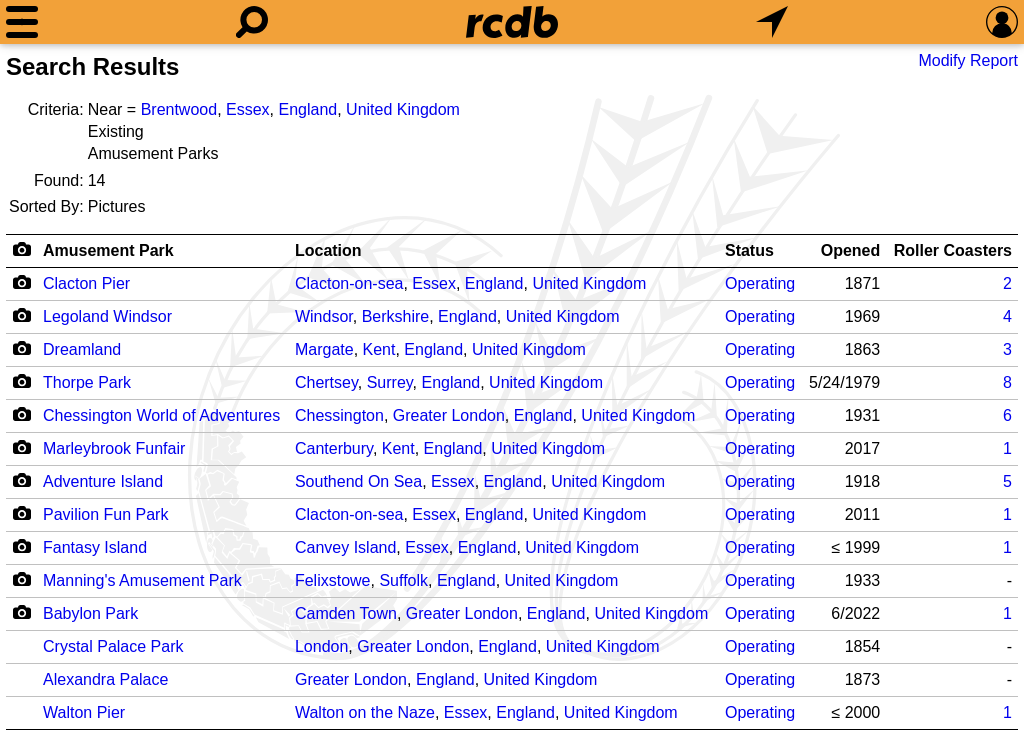 The height and width of the screenshot is (730, 1024). I want to click on United Kingdom, so click(403, 109).